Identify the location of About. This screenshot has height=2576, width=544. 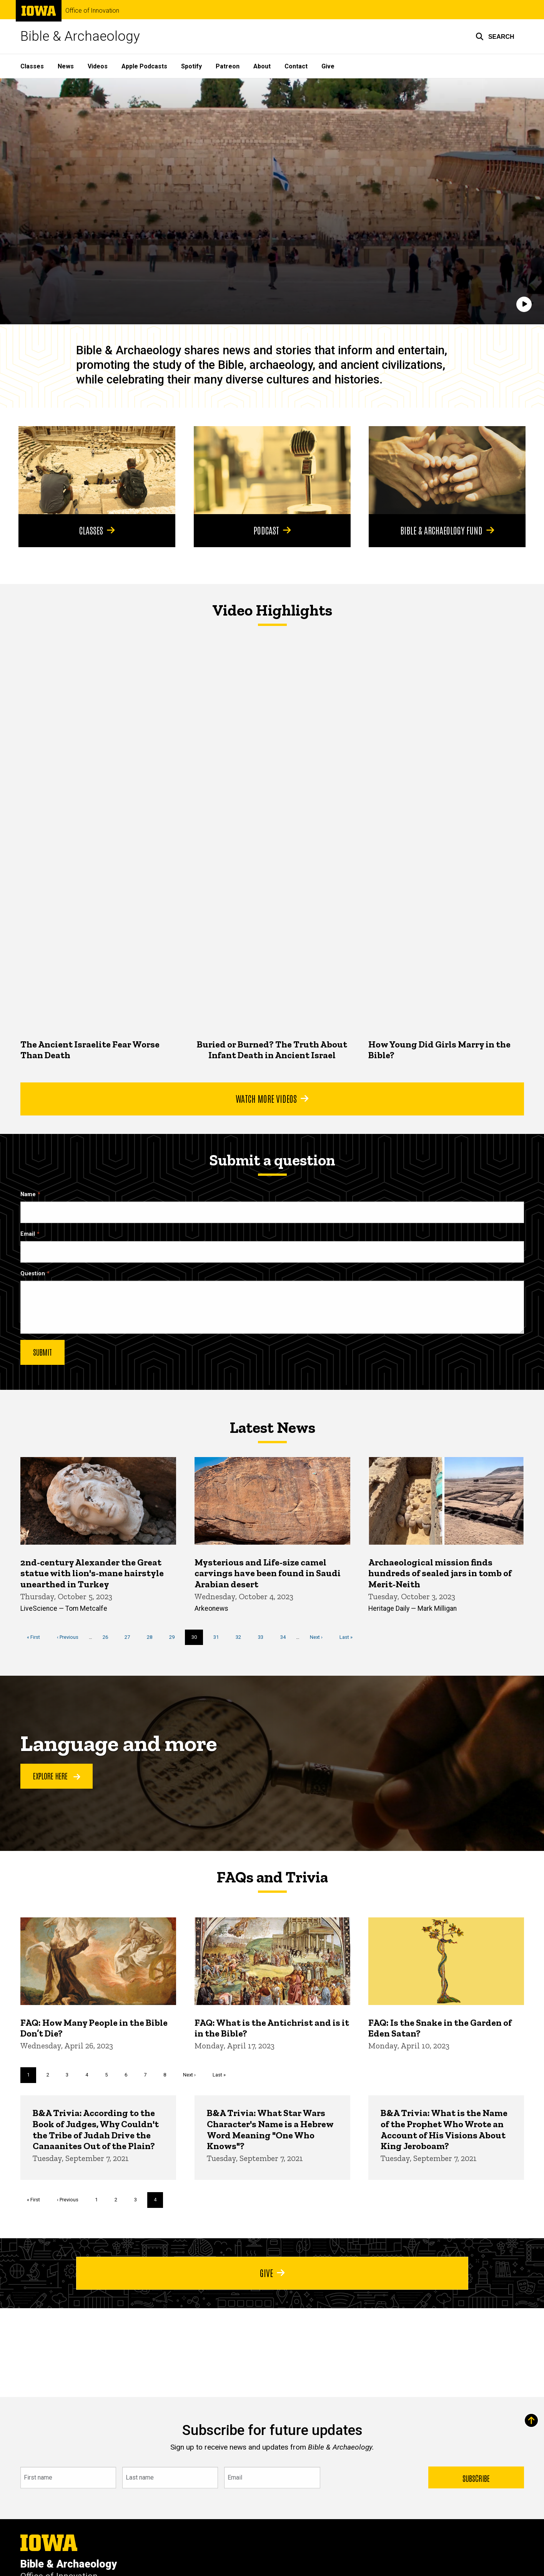
(262, 66).